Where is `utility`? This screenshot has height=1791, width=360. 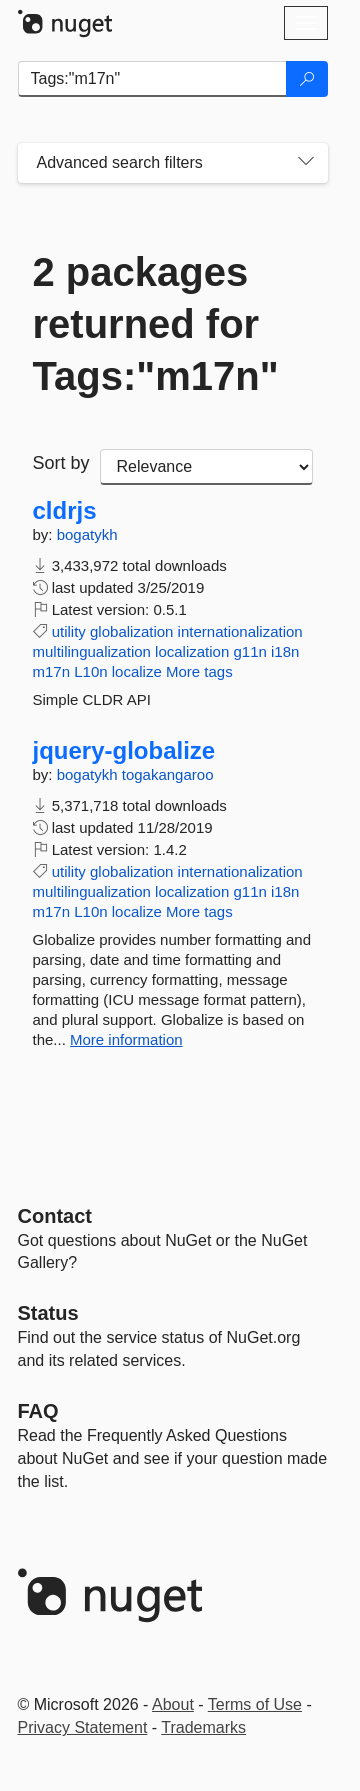 utility is located at coordinates (69, 631).